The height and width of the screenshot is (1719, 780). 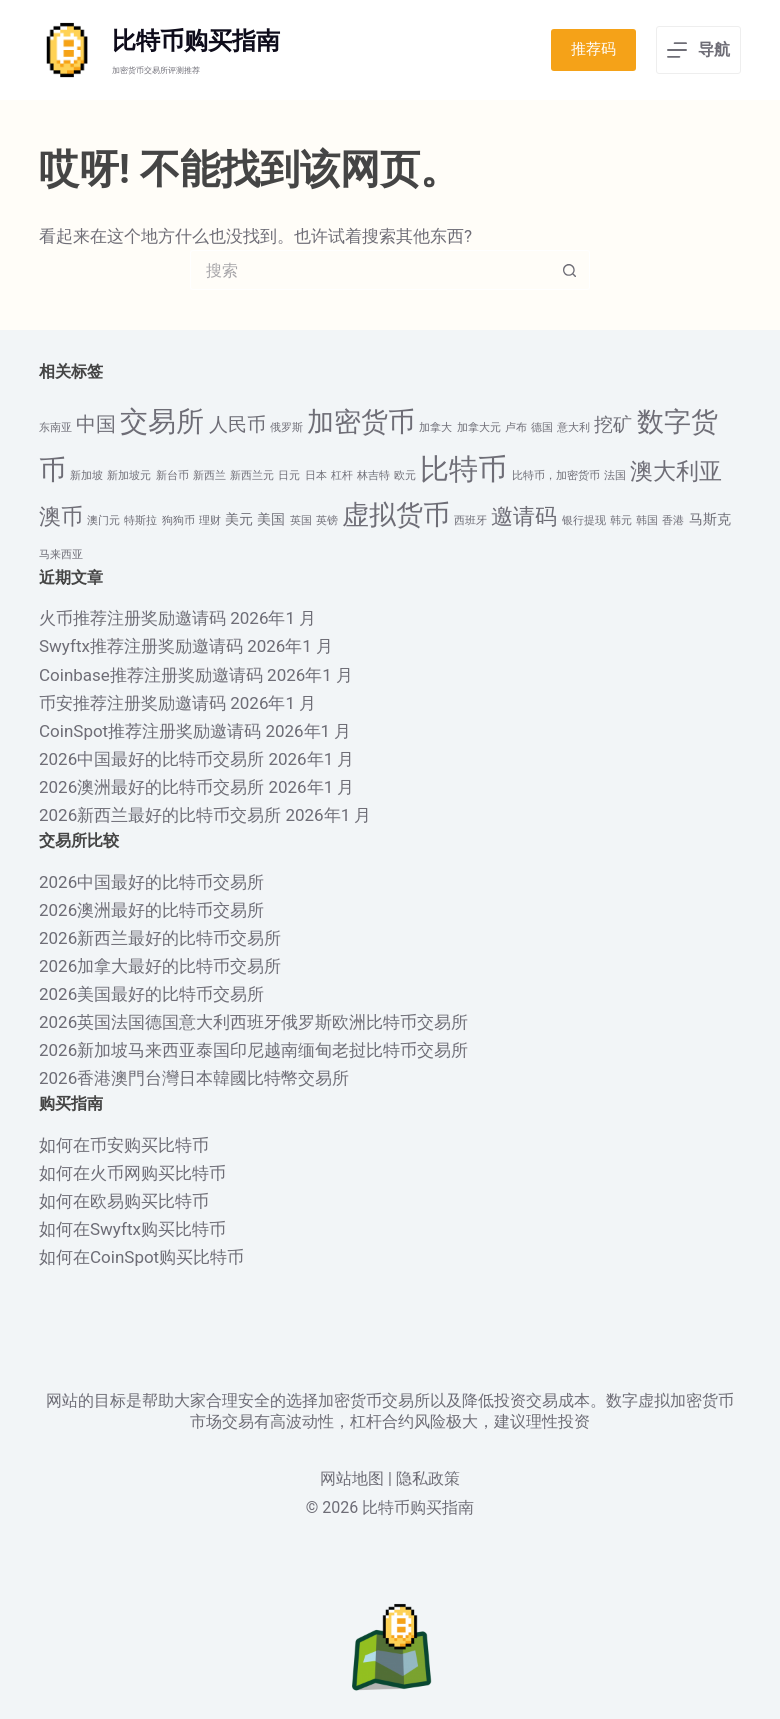 I want to click on 虚拟货币 [虚拟货币 (12 项)], so click(x=396, y=515).